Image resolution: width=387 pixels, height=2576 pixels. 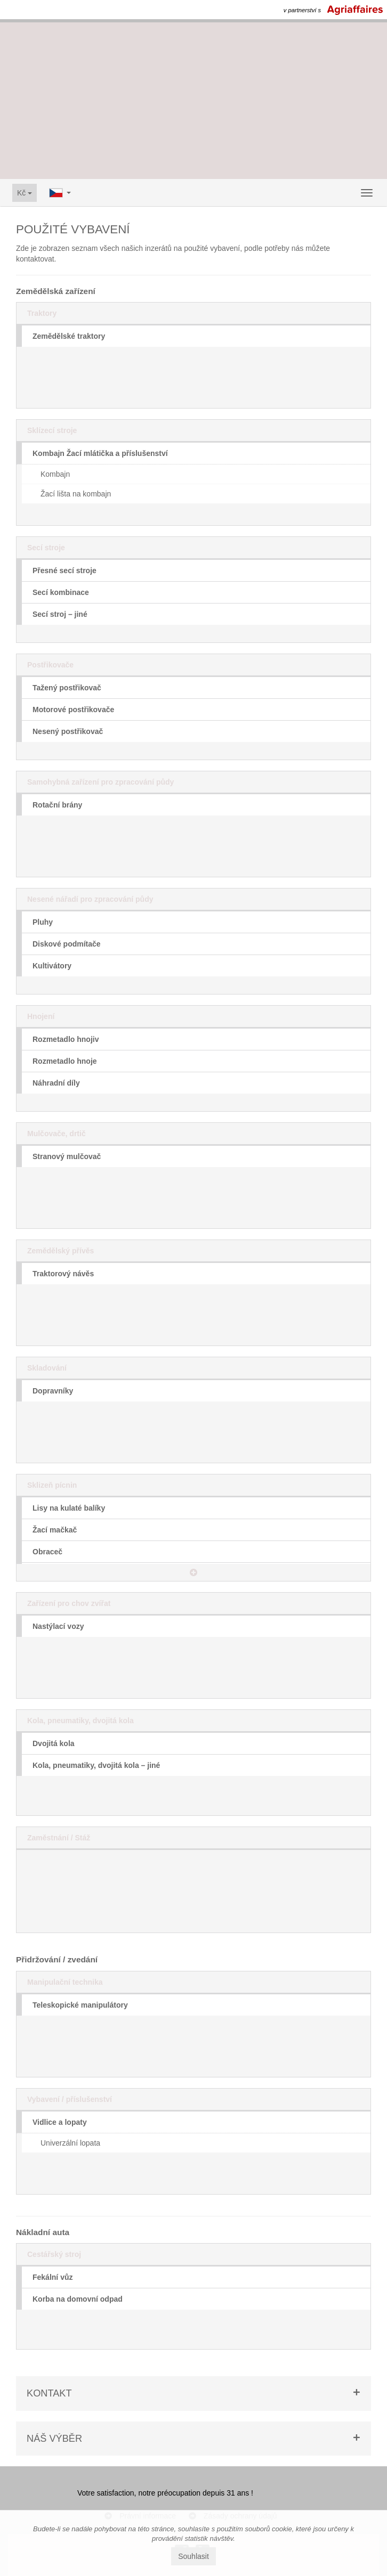 I want to click on Zařízení pro chov zvířat, so click(x=68, y=1603).